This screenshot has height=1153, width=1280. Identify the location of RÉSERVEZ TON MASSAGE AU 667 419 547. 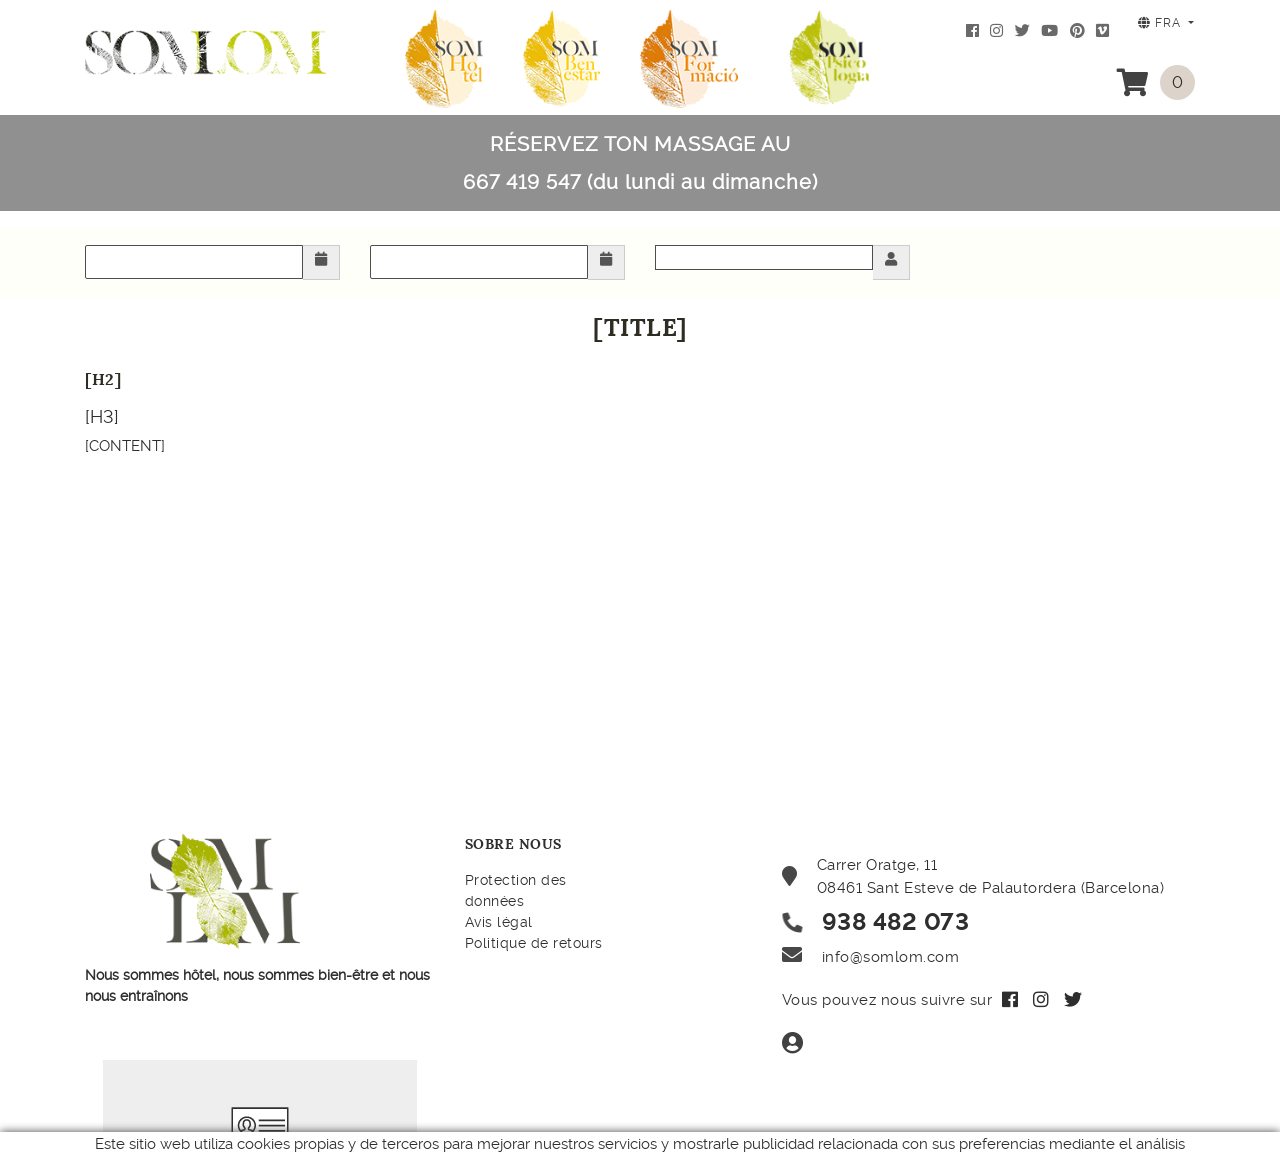
(640, 163).